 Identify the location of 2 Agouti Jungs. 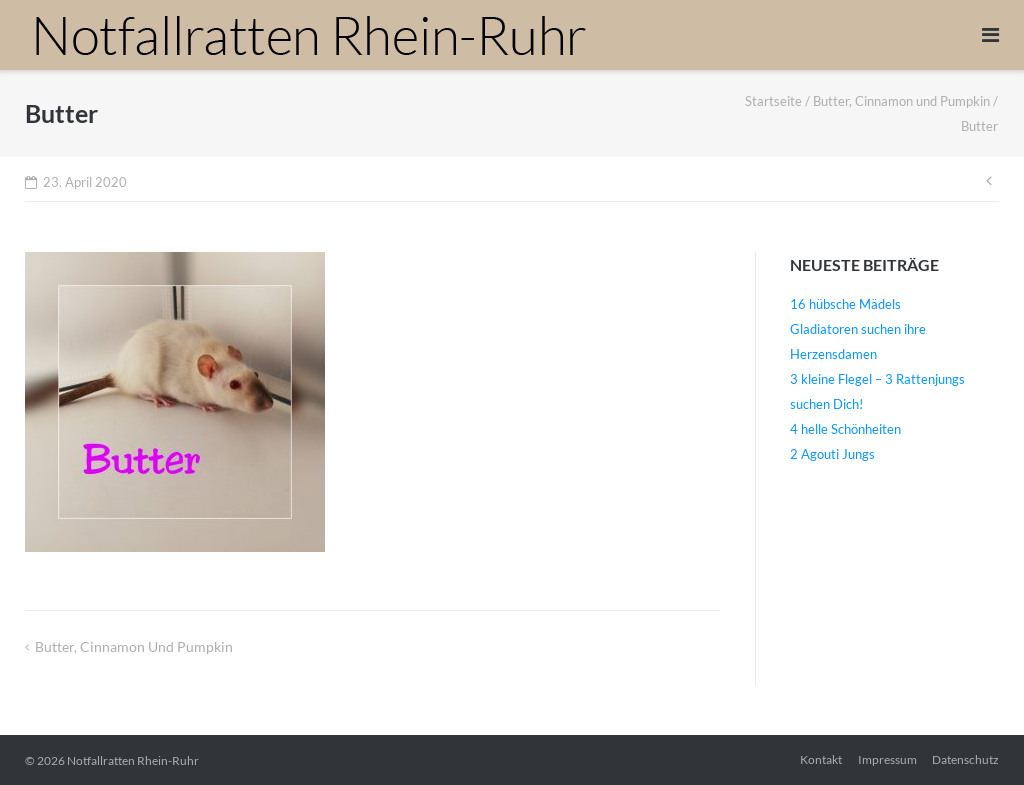
(832, 454).